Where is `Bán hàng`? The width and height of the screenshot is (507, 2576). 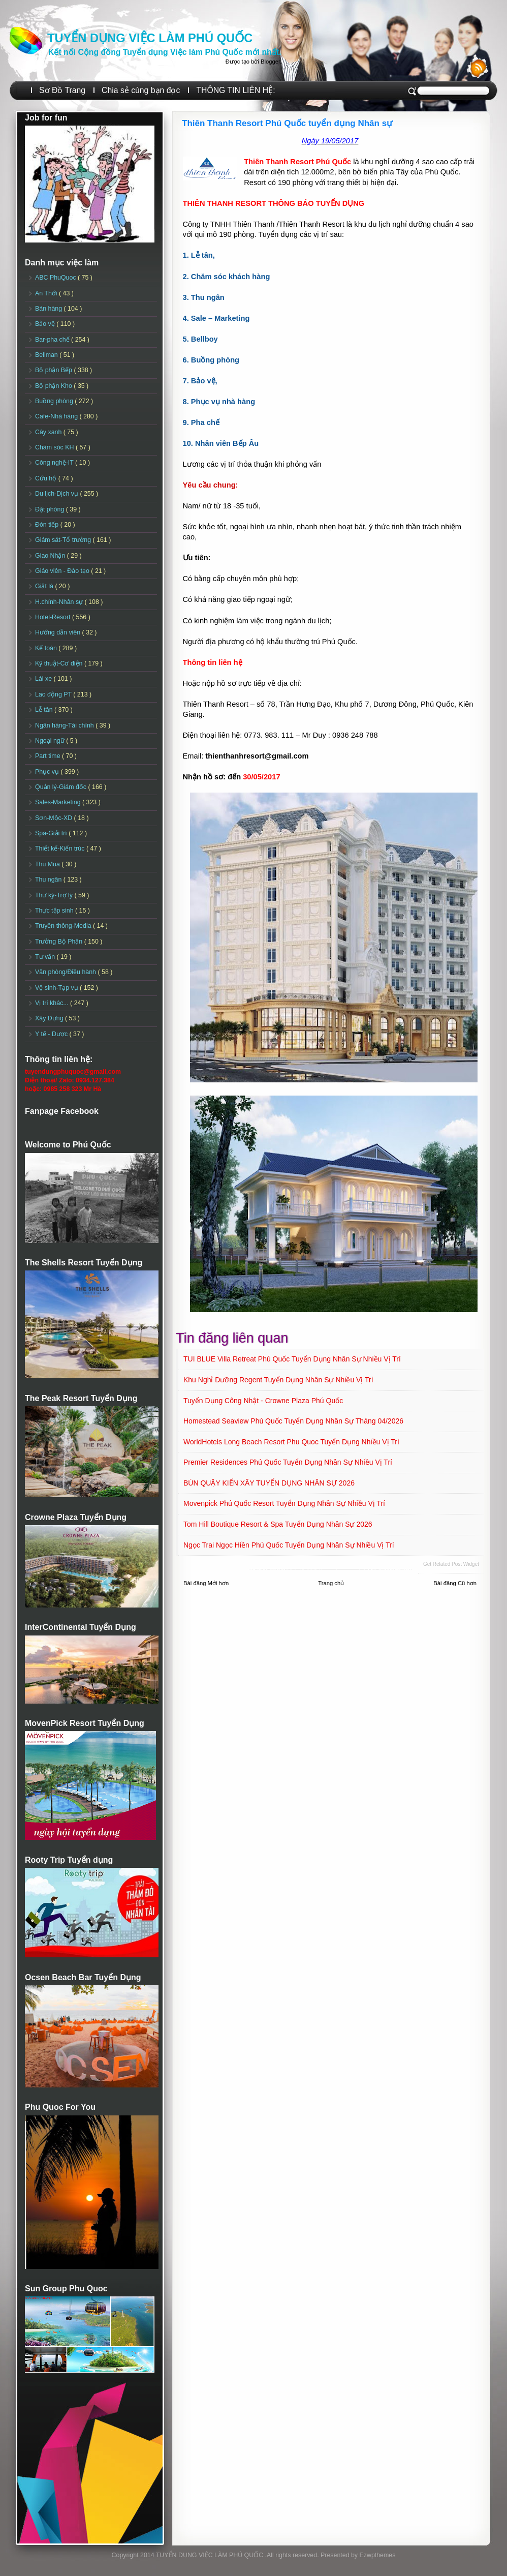
Bán hàng is located at coordinates (49, 308).